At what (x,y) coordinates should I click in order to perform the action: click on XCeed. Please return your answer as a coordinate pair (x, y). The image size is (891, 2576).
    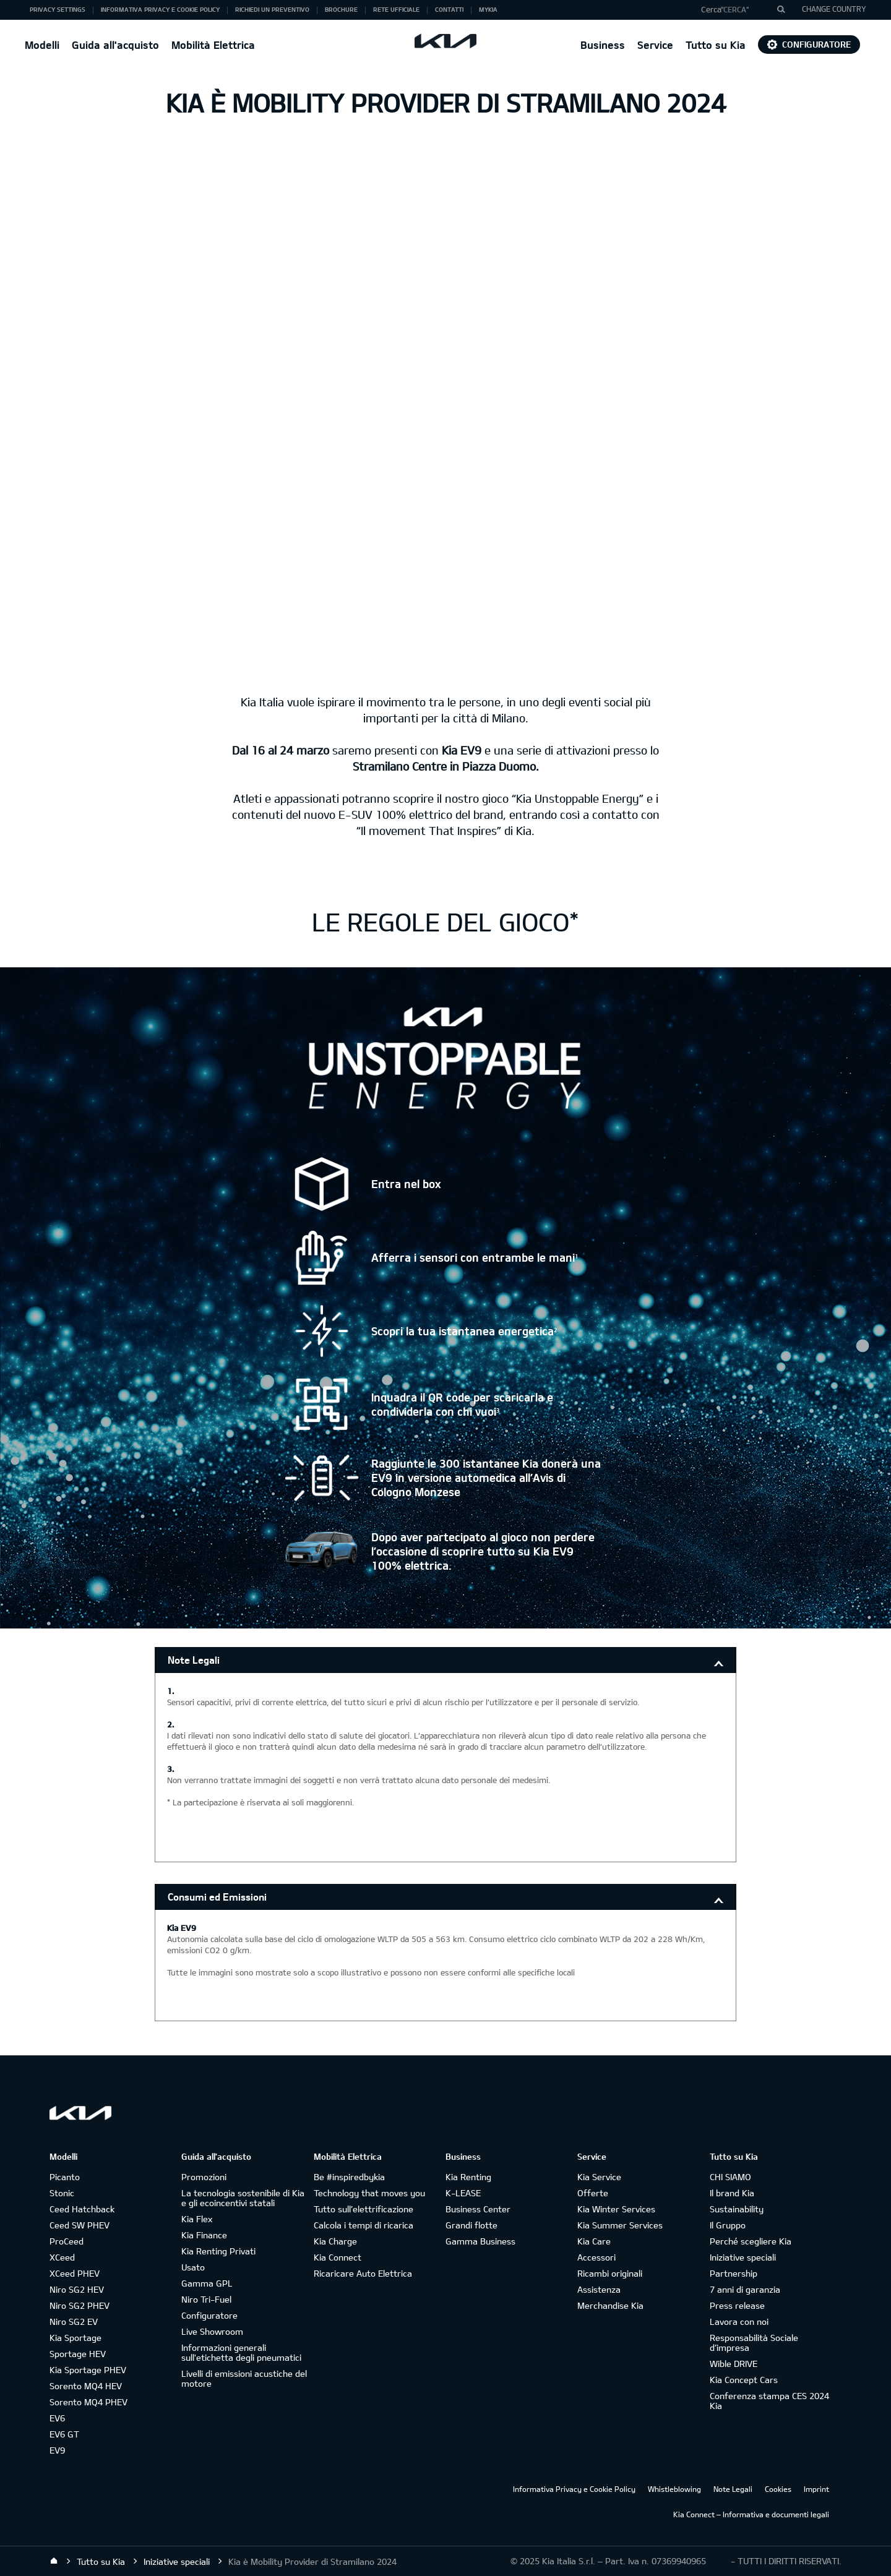
    Looking at the image, I should click on (62, 2257).